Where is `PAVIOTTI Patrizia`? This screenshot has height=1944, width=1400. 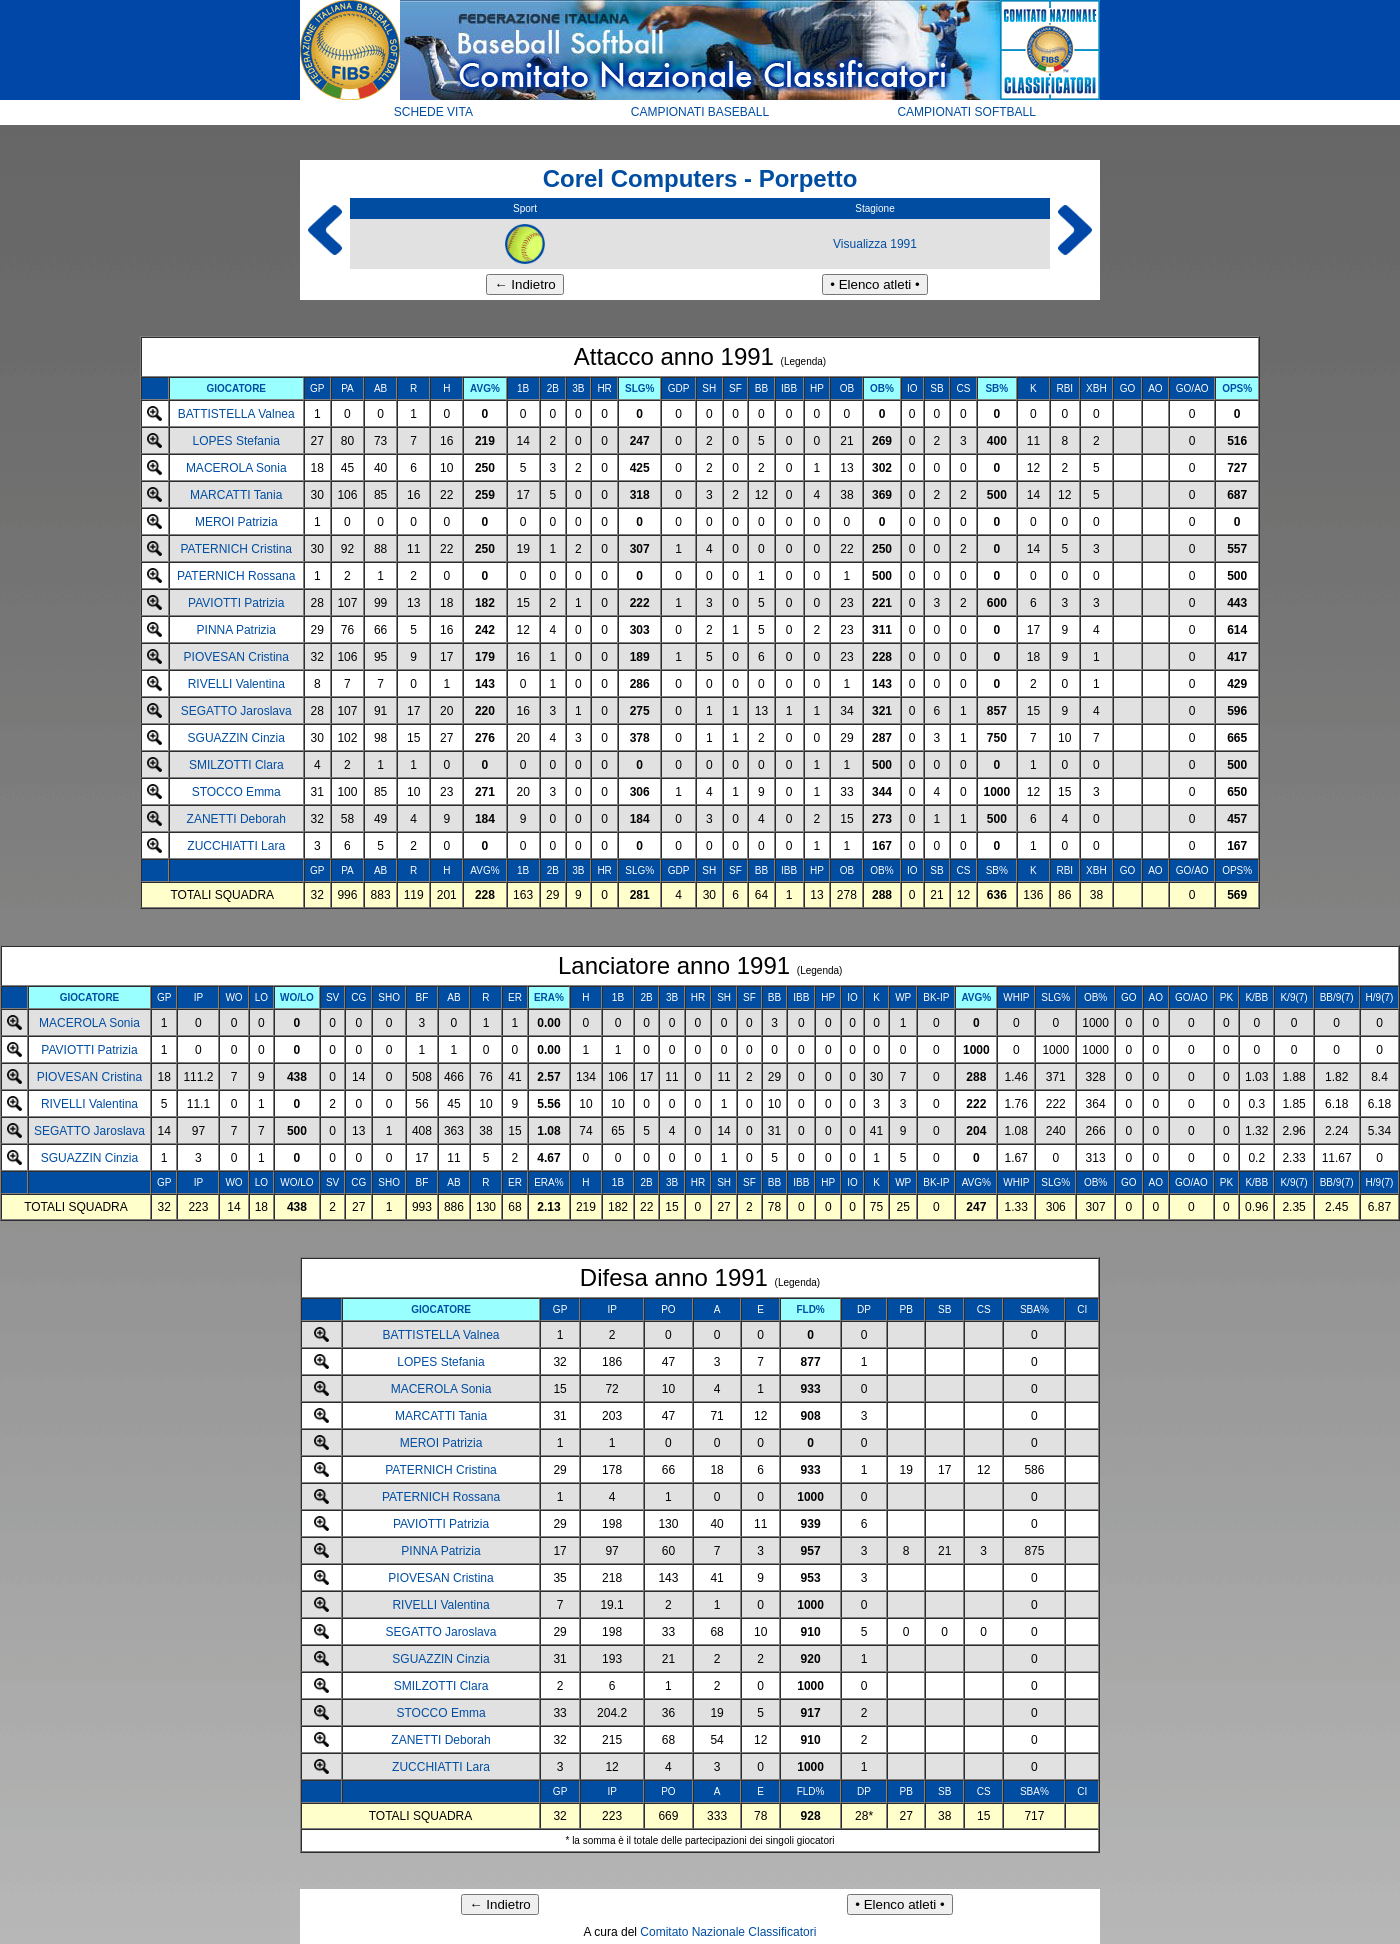
PAVIOTTI Patrizia is located at coordinates (236, 603).